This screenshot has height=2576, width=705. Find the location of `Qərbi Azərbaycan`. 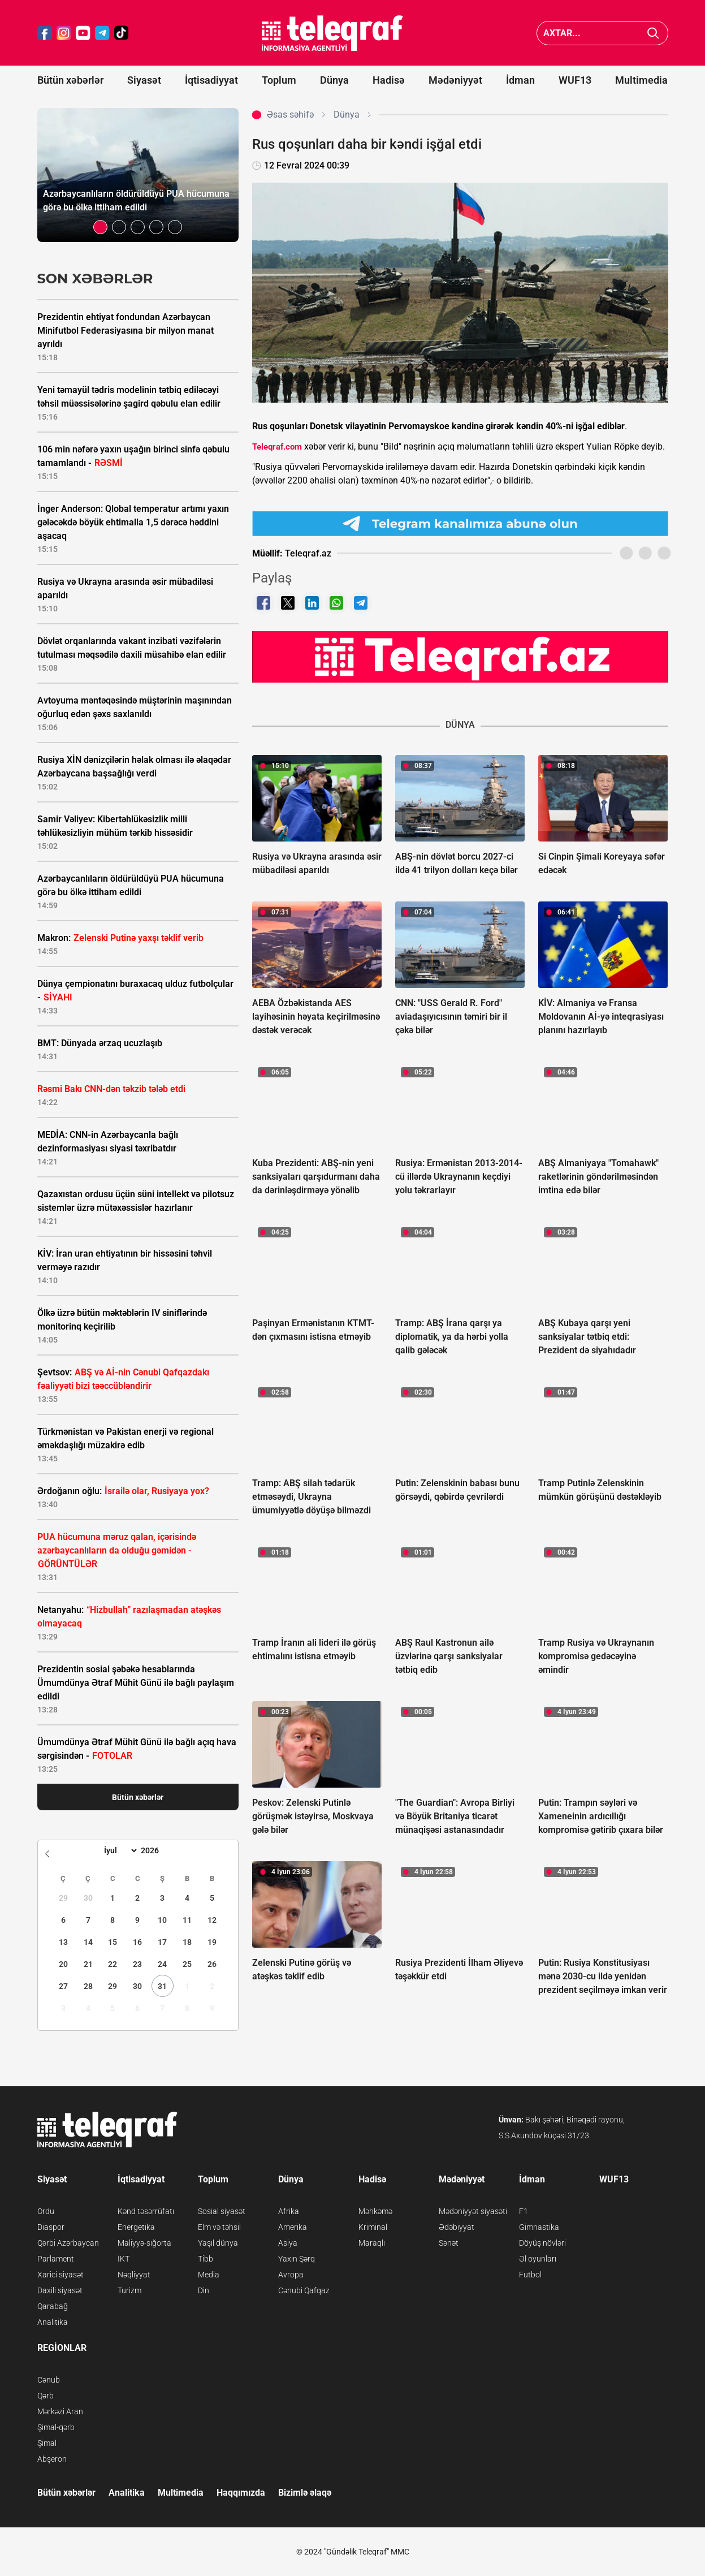

Qərbi Azərbaycan is located at coordinates (68, 2242).